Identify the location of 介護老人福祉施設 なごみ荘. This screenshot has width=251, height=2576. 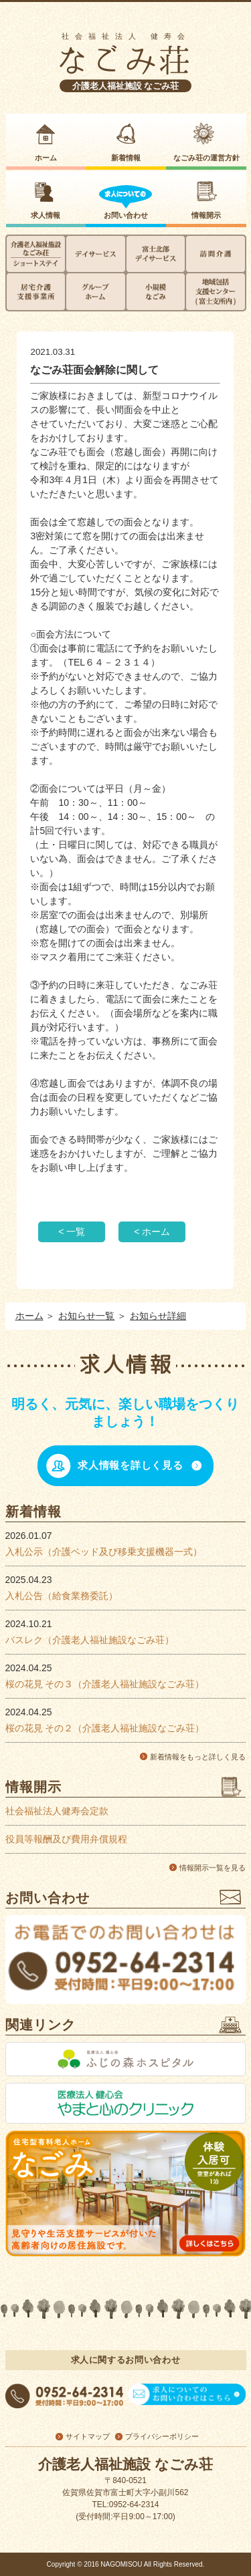
(125, 86).